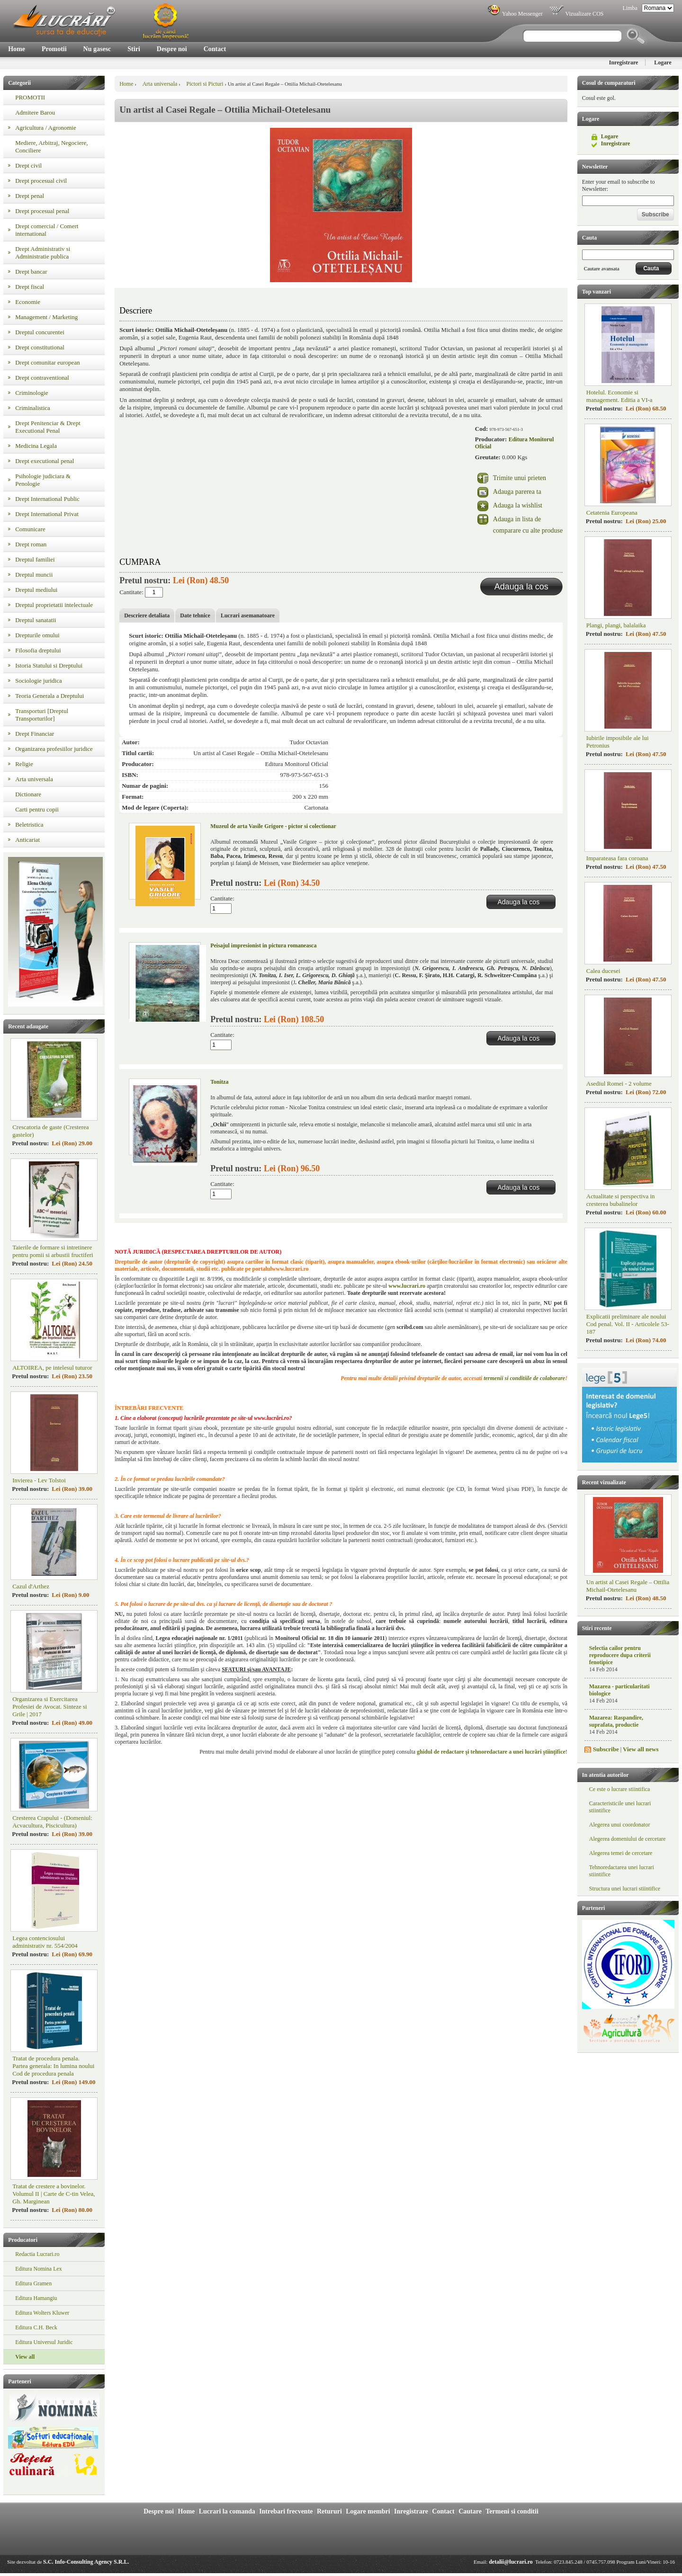 The height and width of the screenshot is (2576, 682). Describe the element at coordinates (30, 97) in the screenshot. I see `PROMOTII` at that location.